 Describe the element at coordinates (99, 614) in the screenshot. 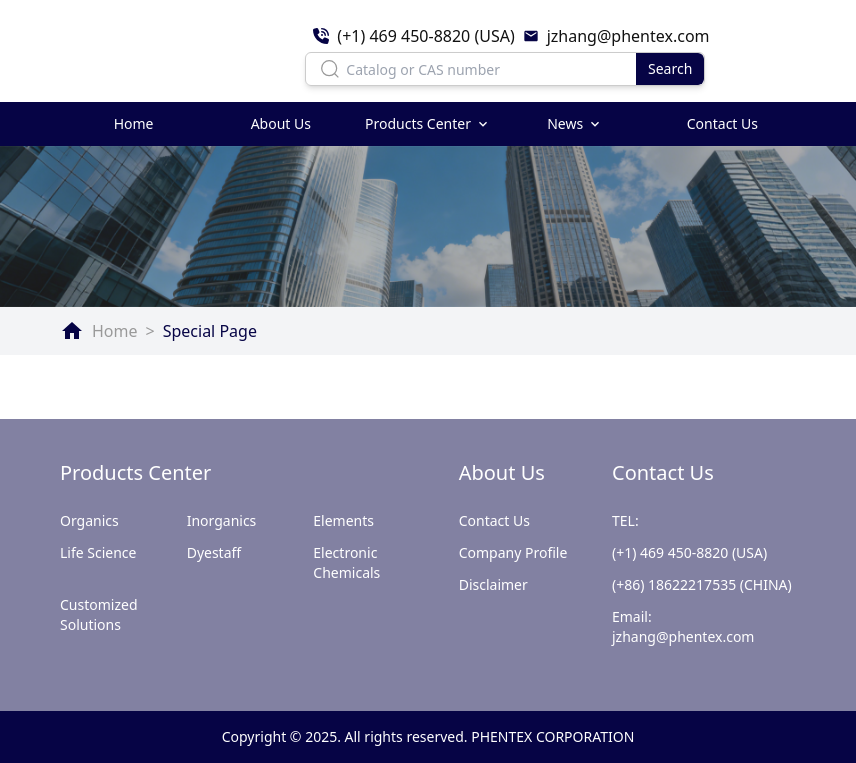

I see `Customized Solutions` at that location.